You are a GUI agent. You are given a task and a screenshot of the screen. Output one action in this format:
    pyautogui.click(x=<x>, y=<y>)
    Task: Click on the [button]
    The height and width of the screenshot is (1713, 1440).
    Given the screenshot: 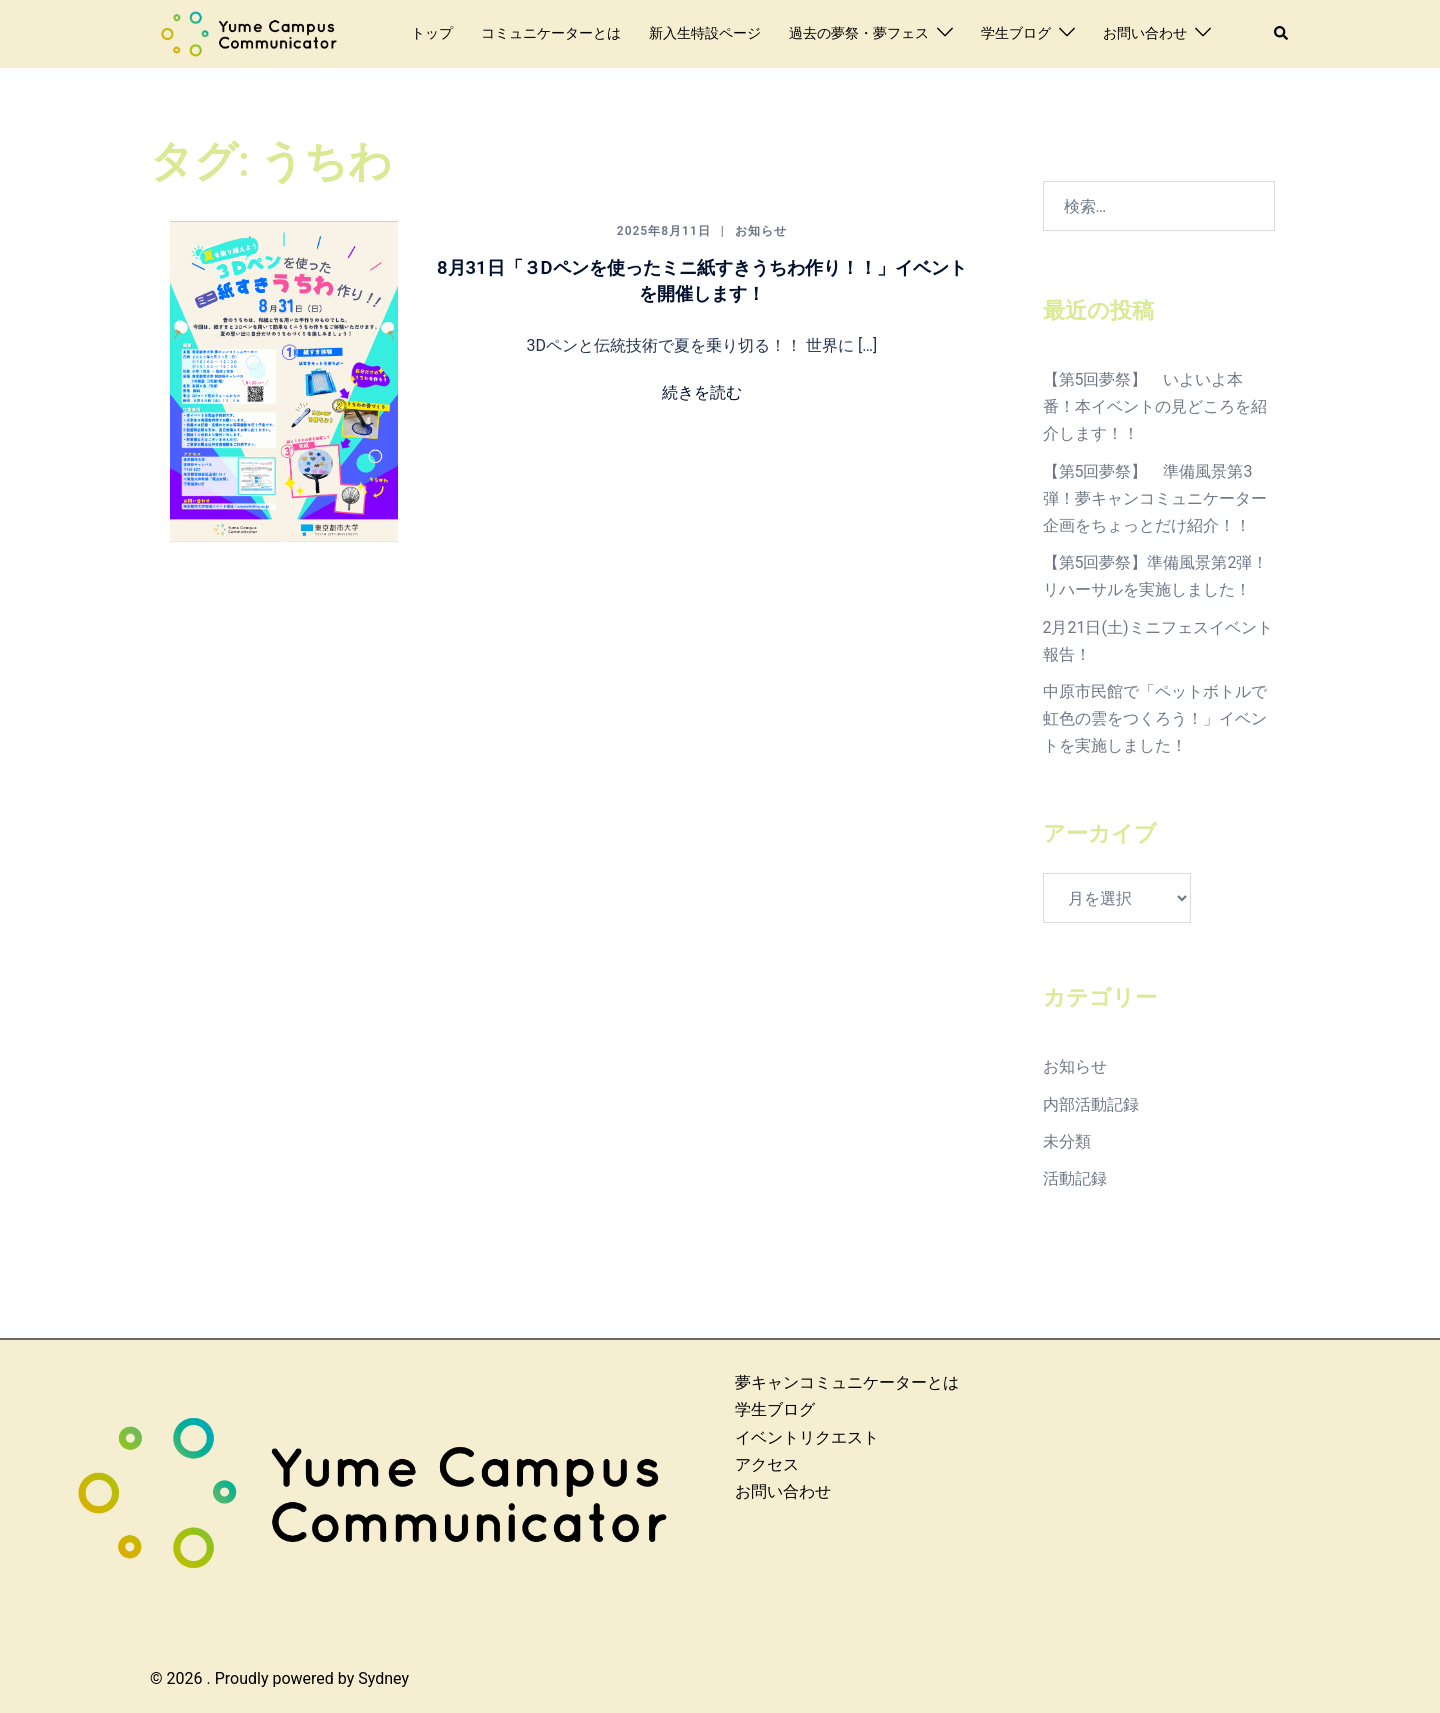 What is the action you would take?
    pyautogui.click(x=1282, y=34)
    